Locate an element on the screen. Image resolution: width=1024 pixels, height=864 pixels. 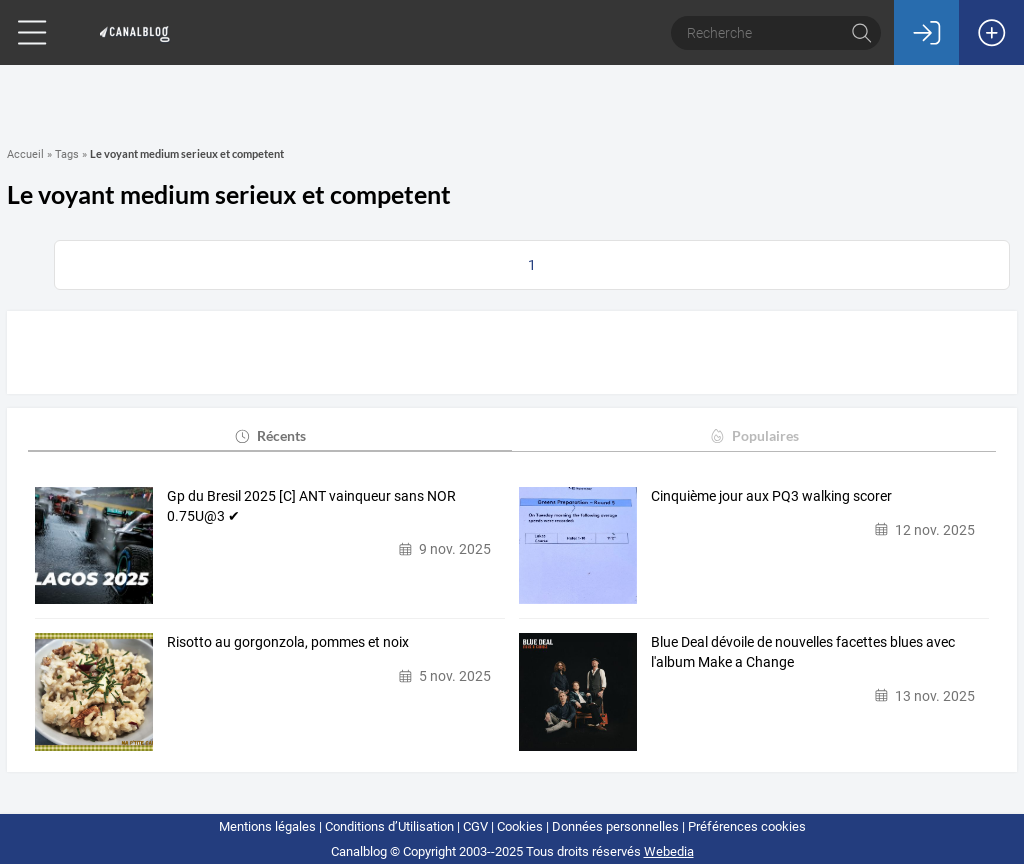
CGV is located at coordinates (475, 826).